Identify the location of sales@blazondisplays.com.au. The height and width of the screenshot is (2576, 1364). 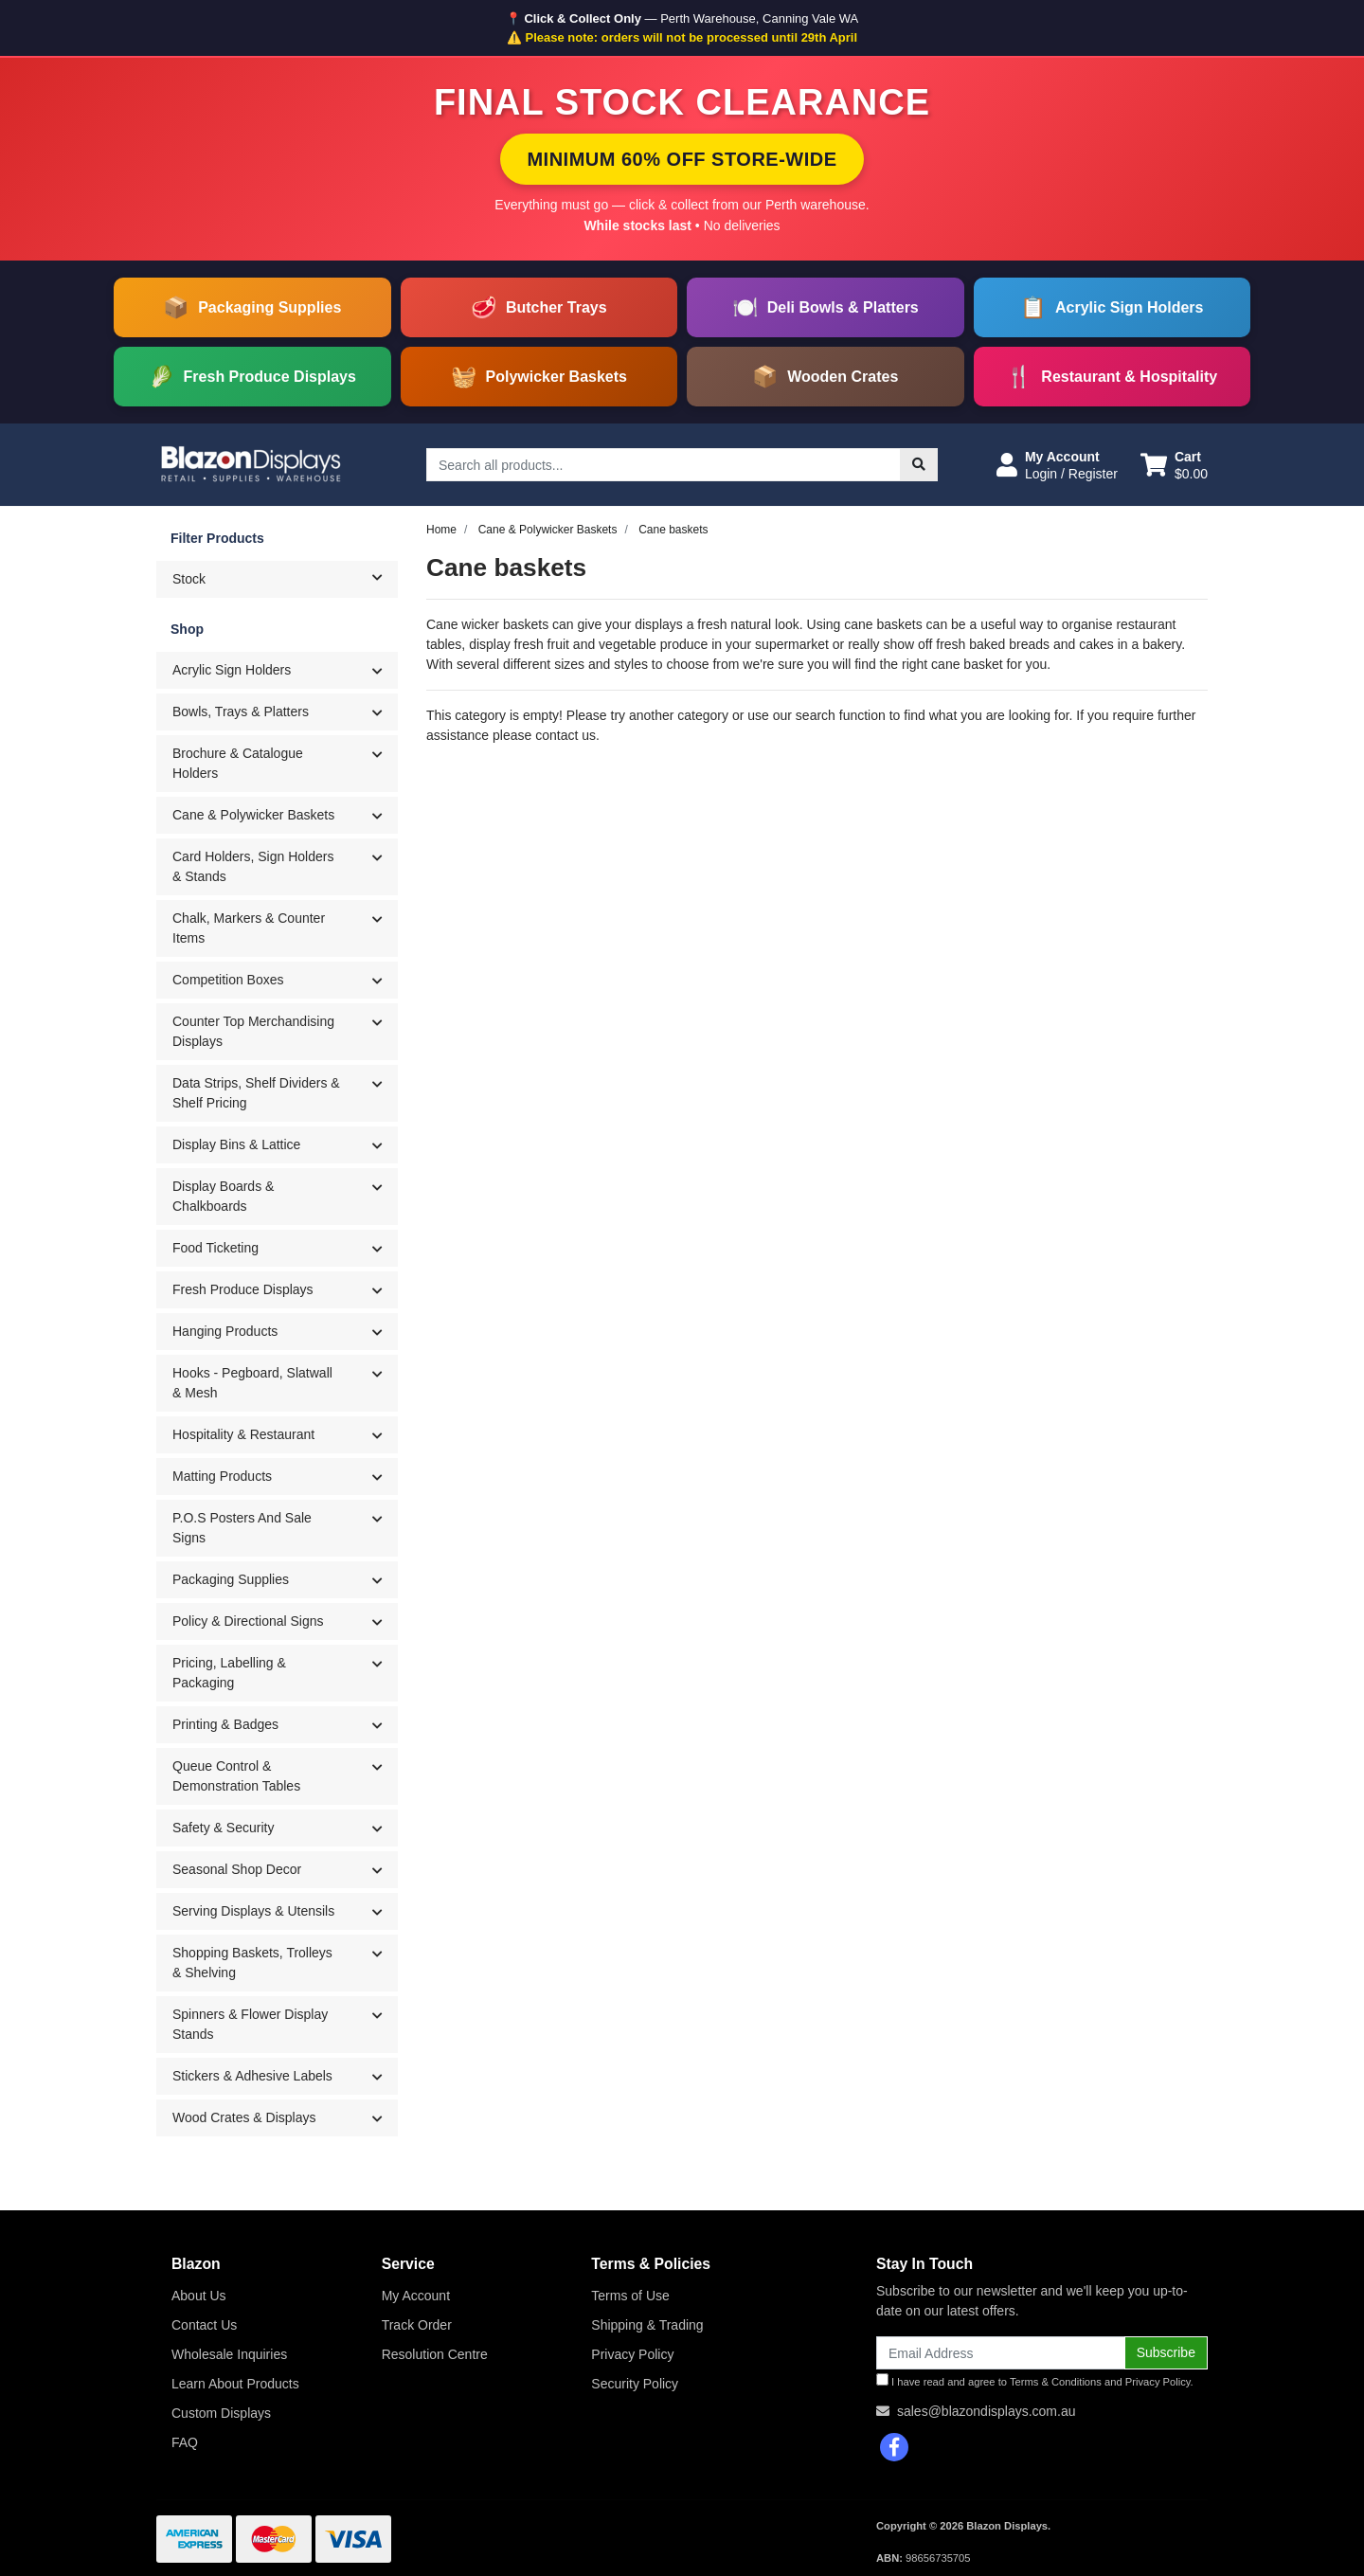
(986, 2411).